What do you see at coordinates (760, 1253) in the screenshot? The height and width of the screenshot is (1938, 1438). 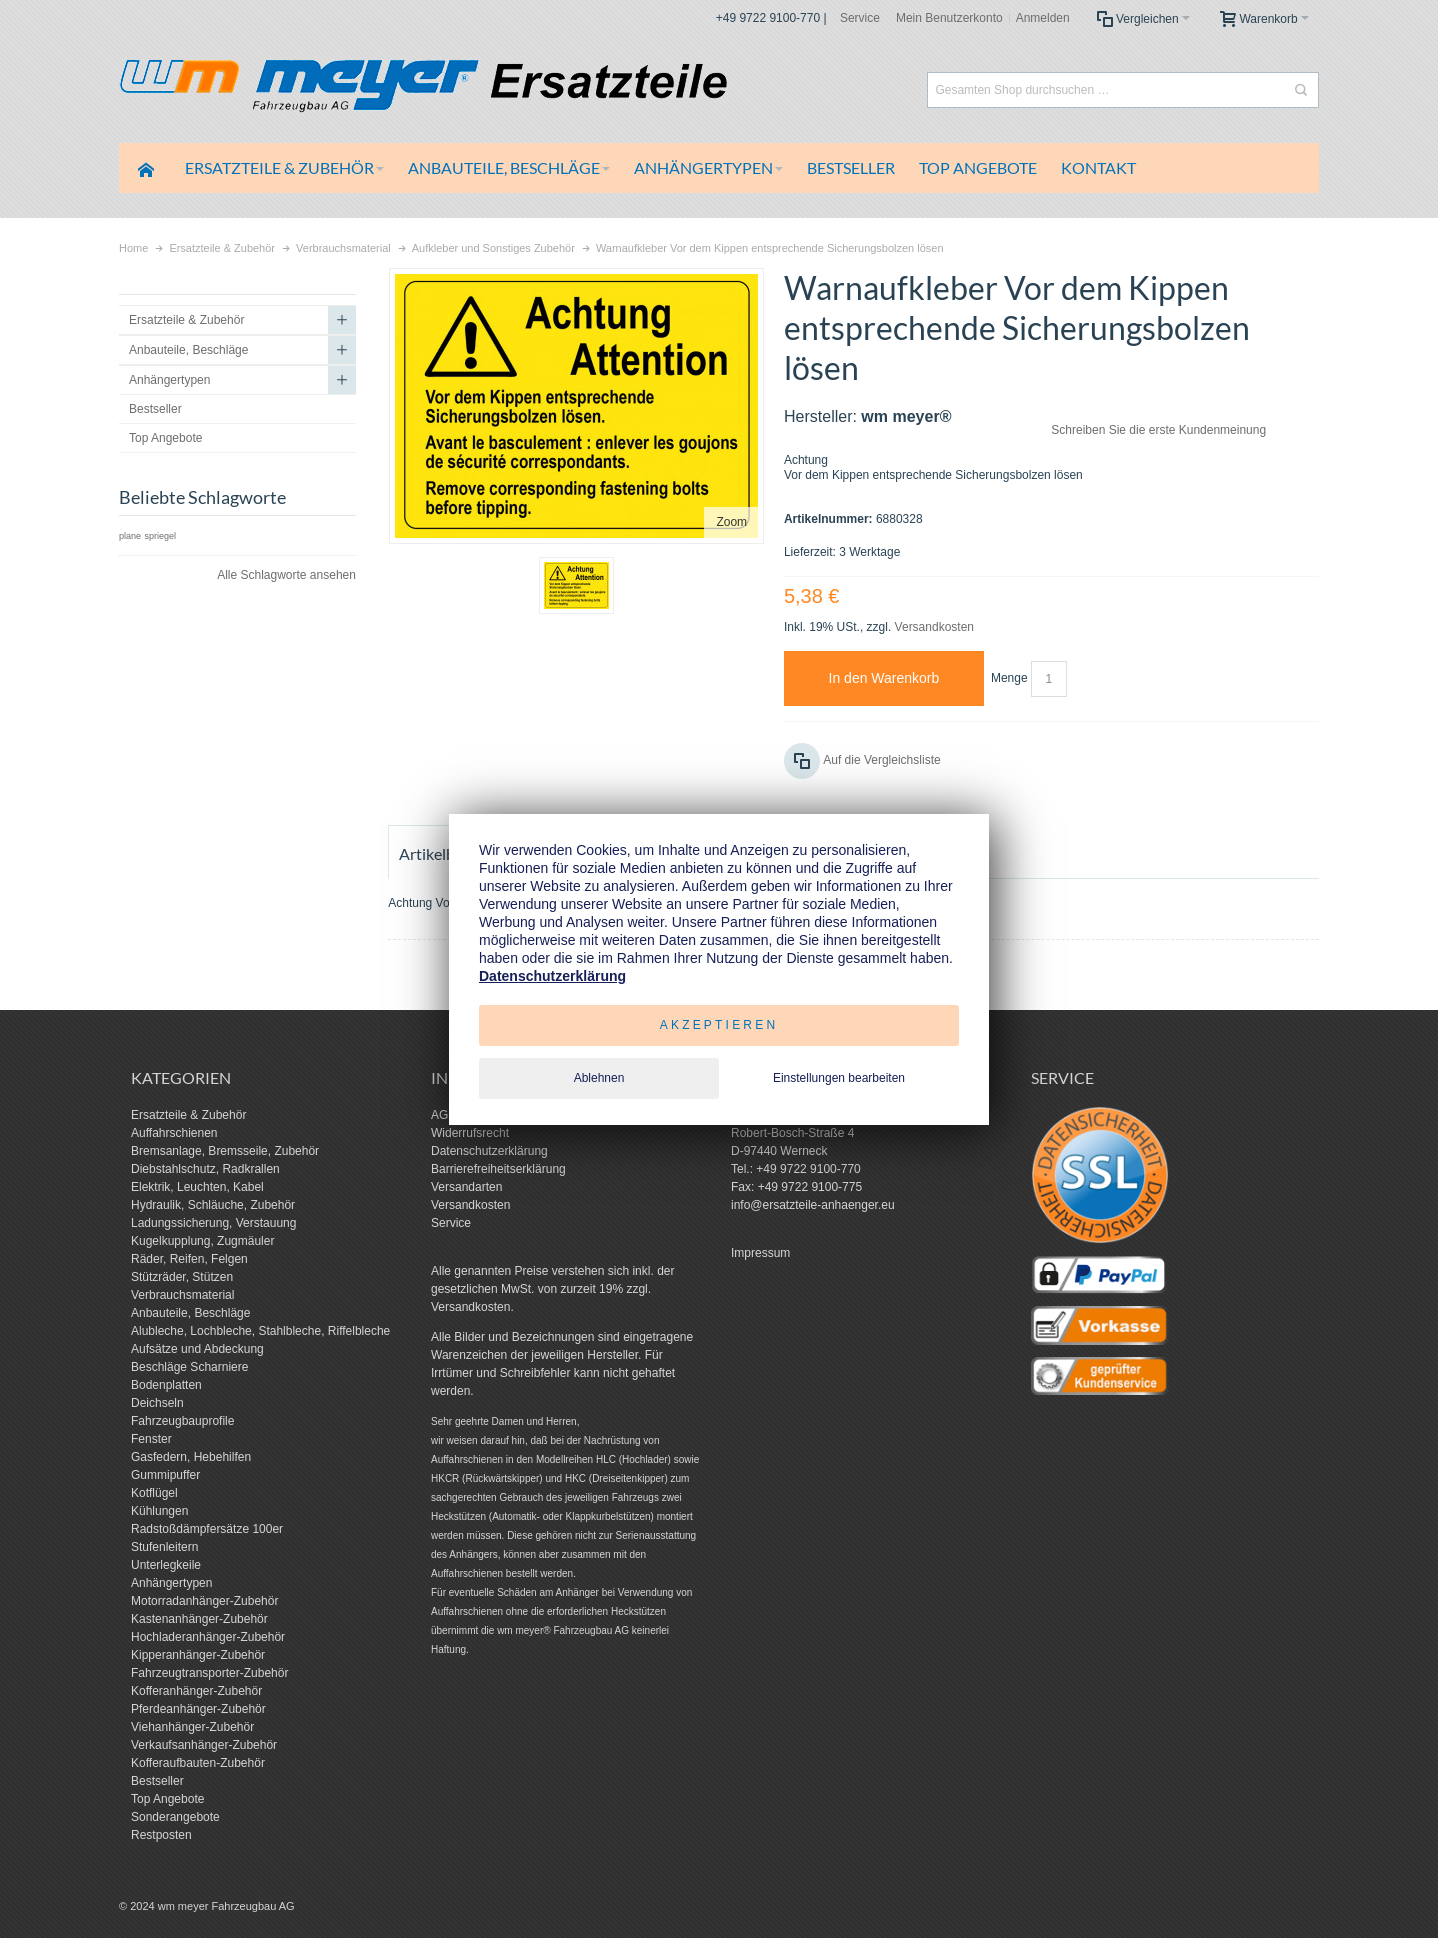 I see `Impressum` at bounding box center [760, 1253].